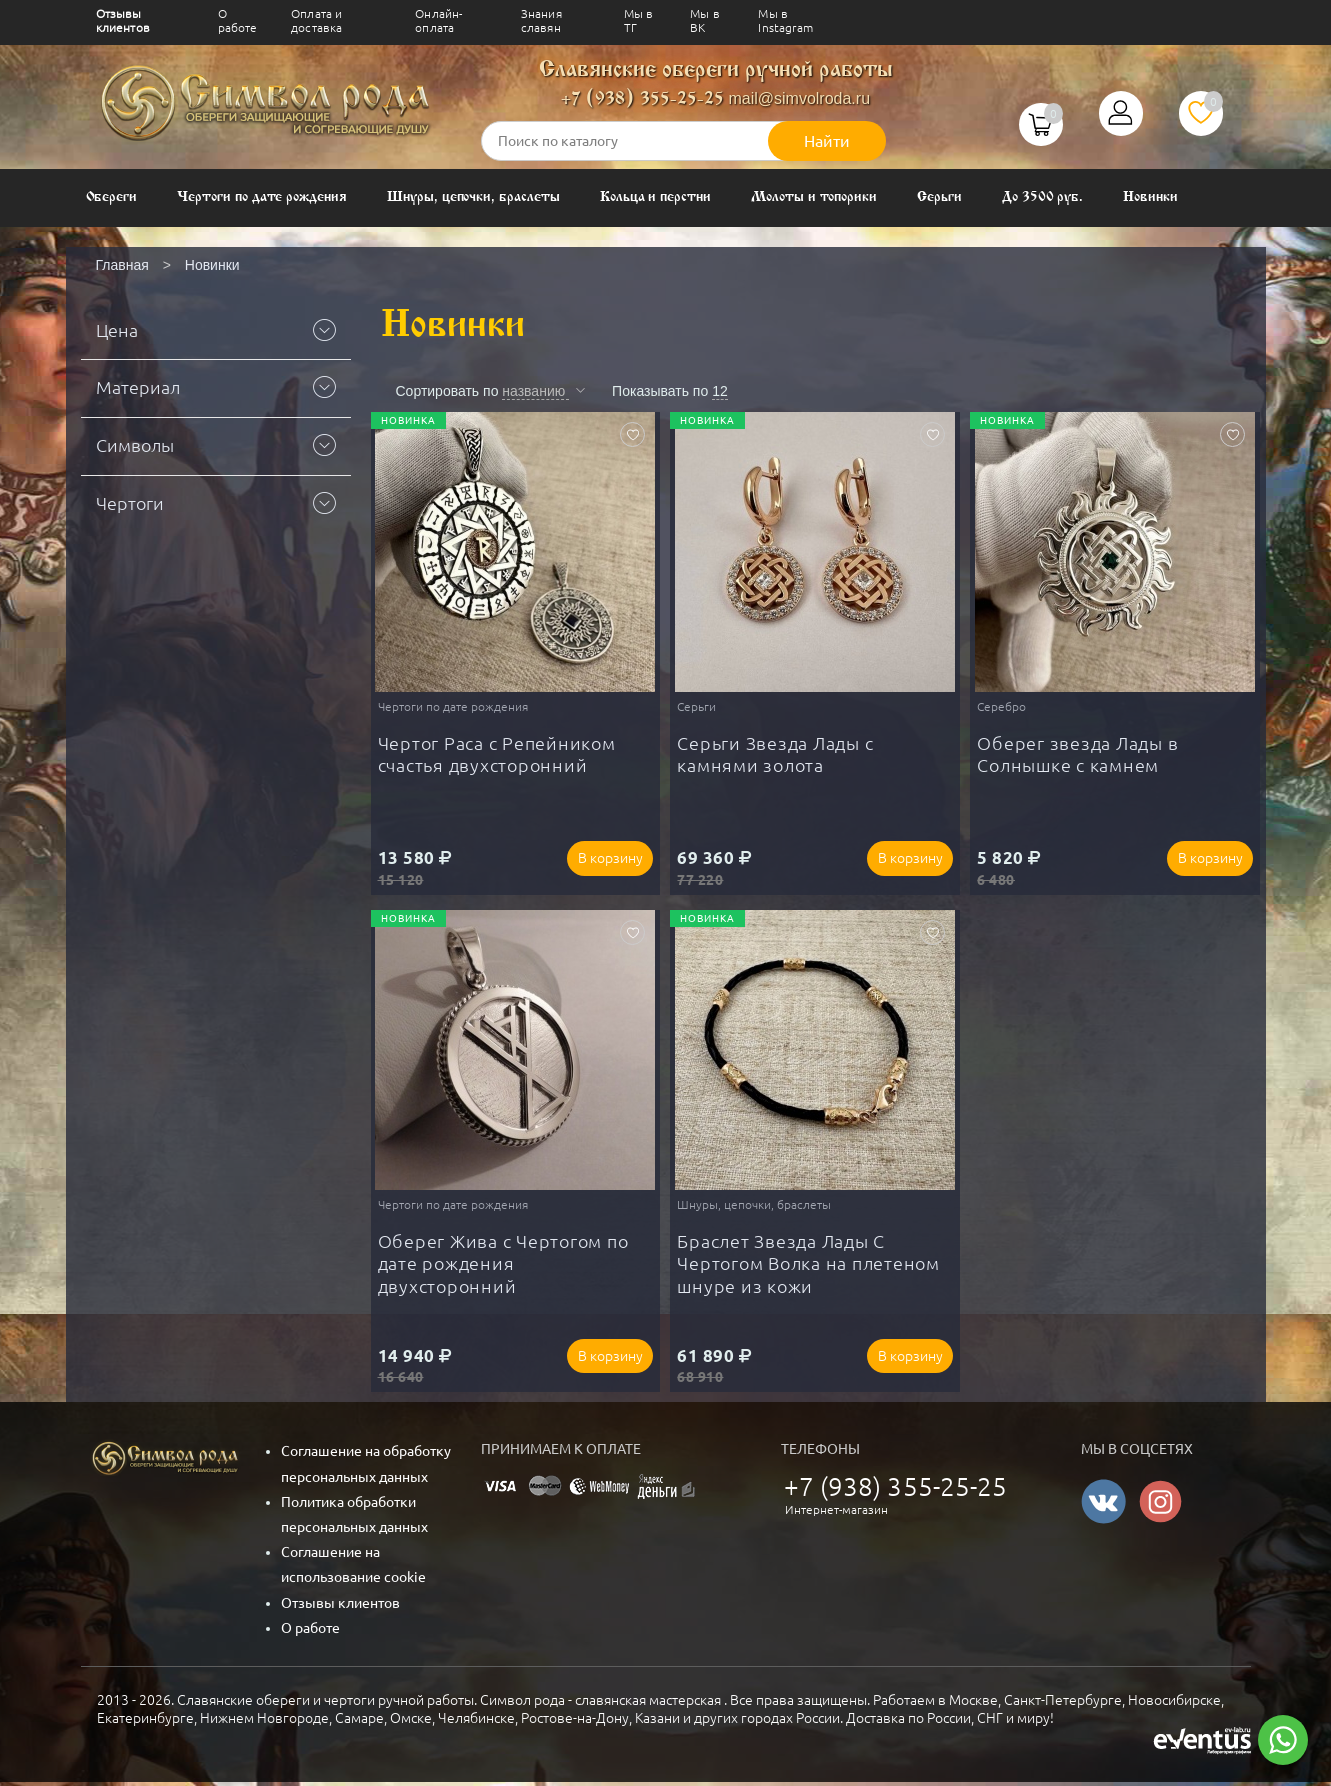 This screenshot has width=1331, height=1786. What do you see at coordinates (642, 99) in the screenshot?
I see `+7 (938) 355-25-25` at bounding box center [642, 99].